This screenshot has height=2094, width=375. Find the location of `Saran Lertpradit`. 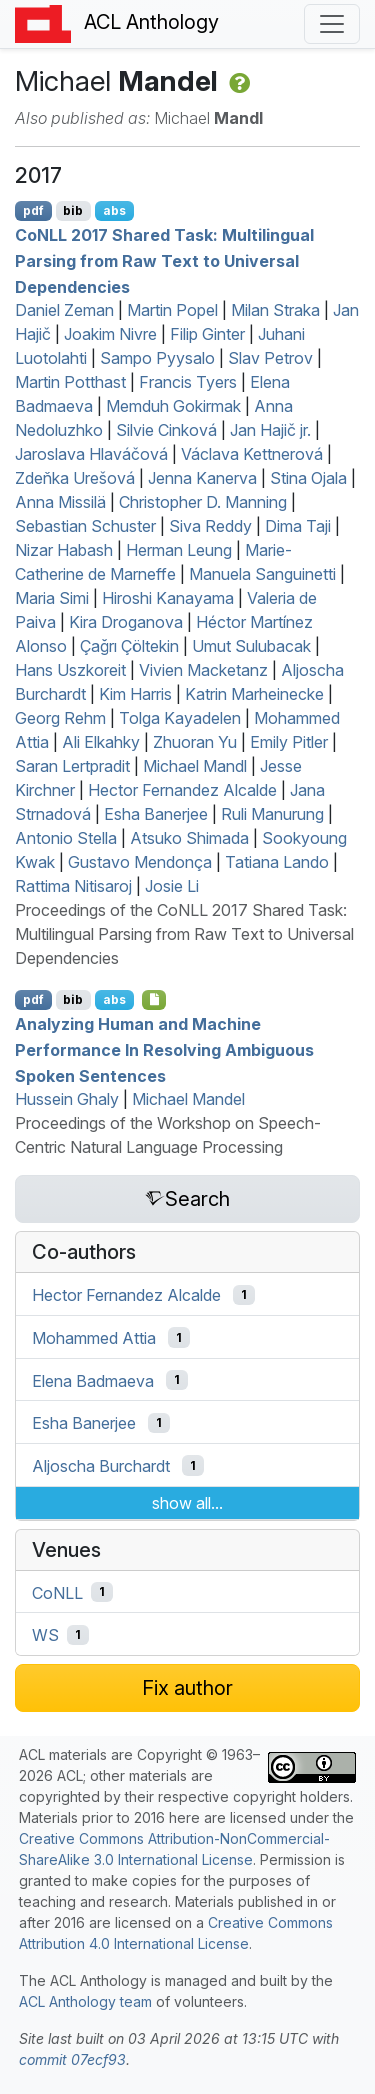

Saran Lertpradit is located at coordinates (72, 766).